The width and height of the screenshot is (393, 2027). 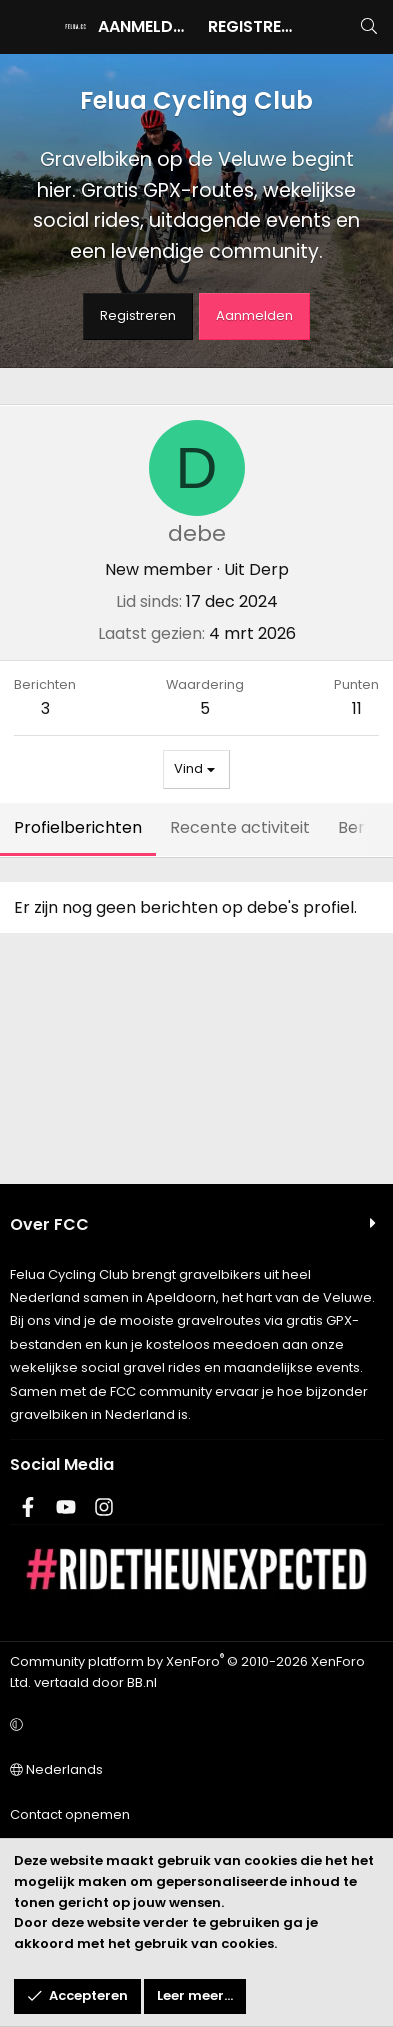 I want to click on [Wat is er nieuw], so click(x=328, y=27).